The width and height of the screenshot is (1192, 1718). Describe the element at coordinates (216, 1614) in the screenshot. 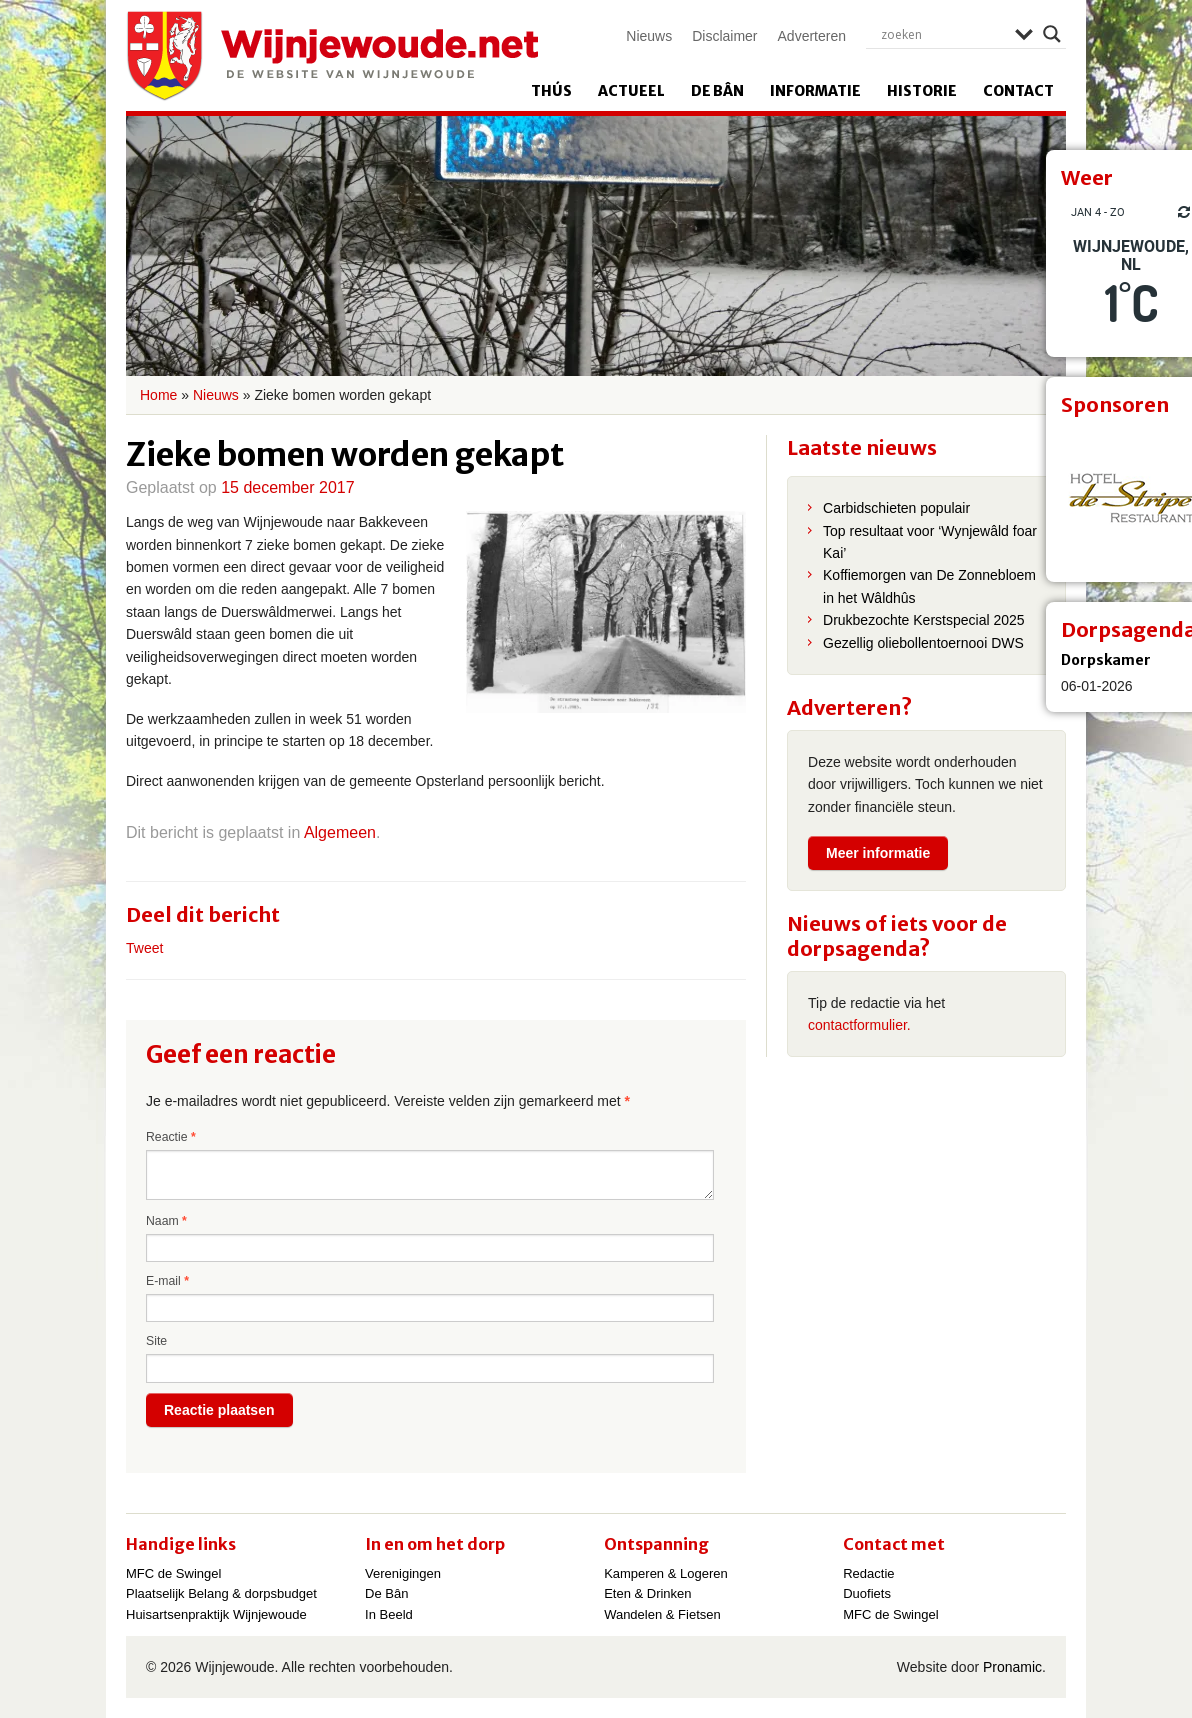

I see `Huisartsenpraktijk Wijnjewoude` at that location.